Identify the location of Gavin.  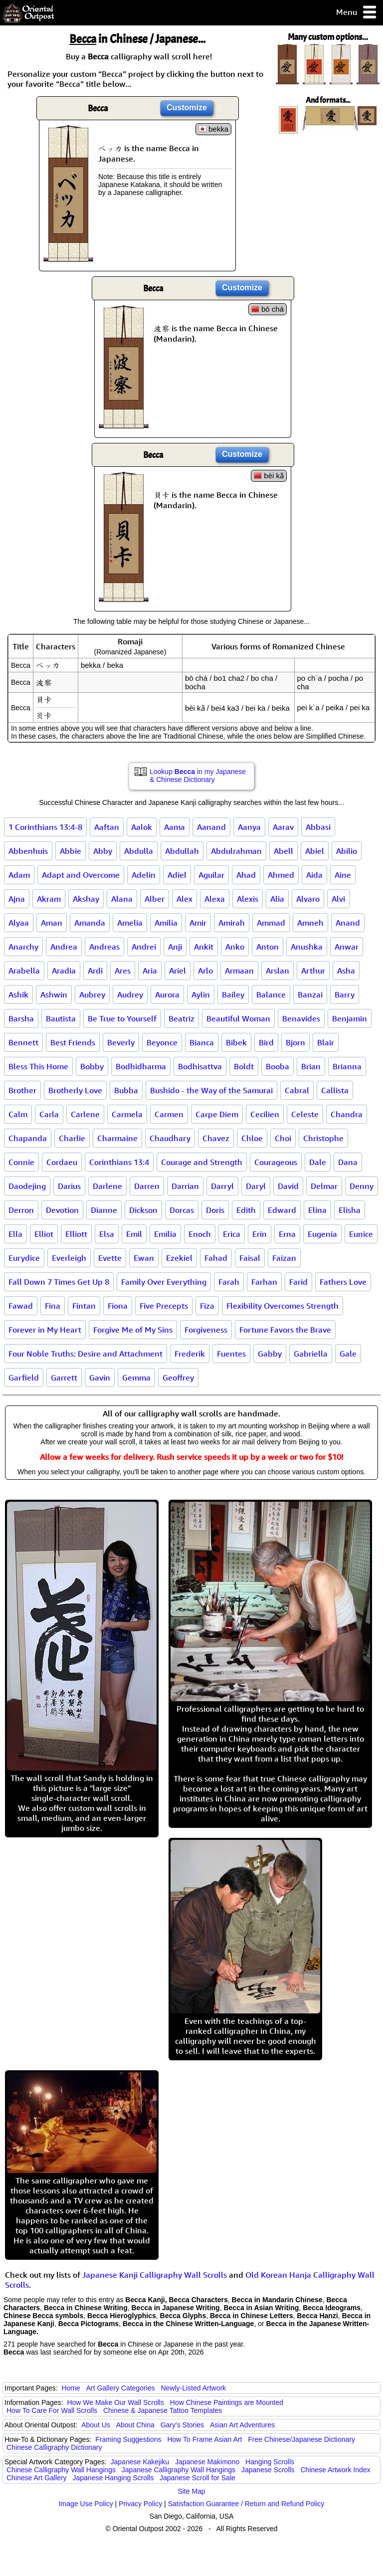
(99, 1378).